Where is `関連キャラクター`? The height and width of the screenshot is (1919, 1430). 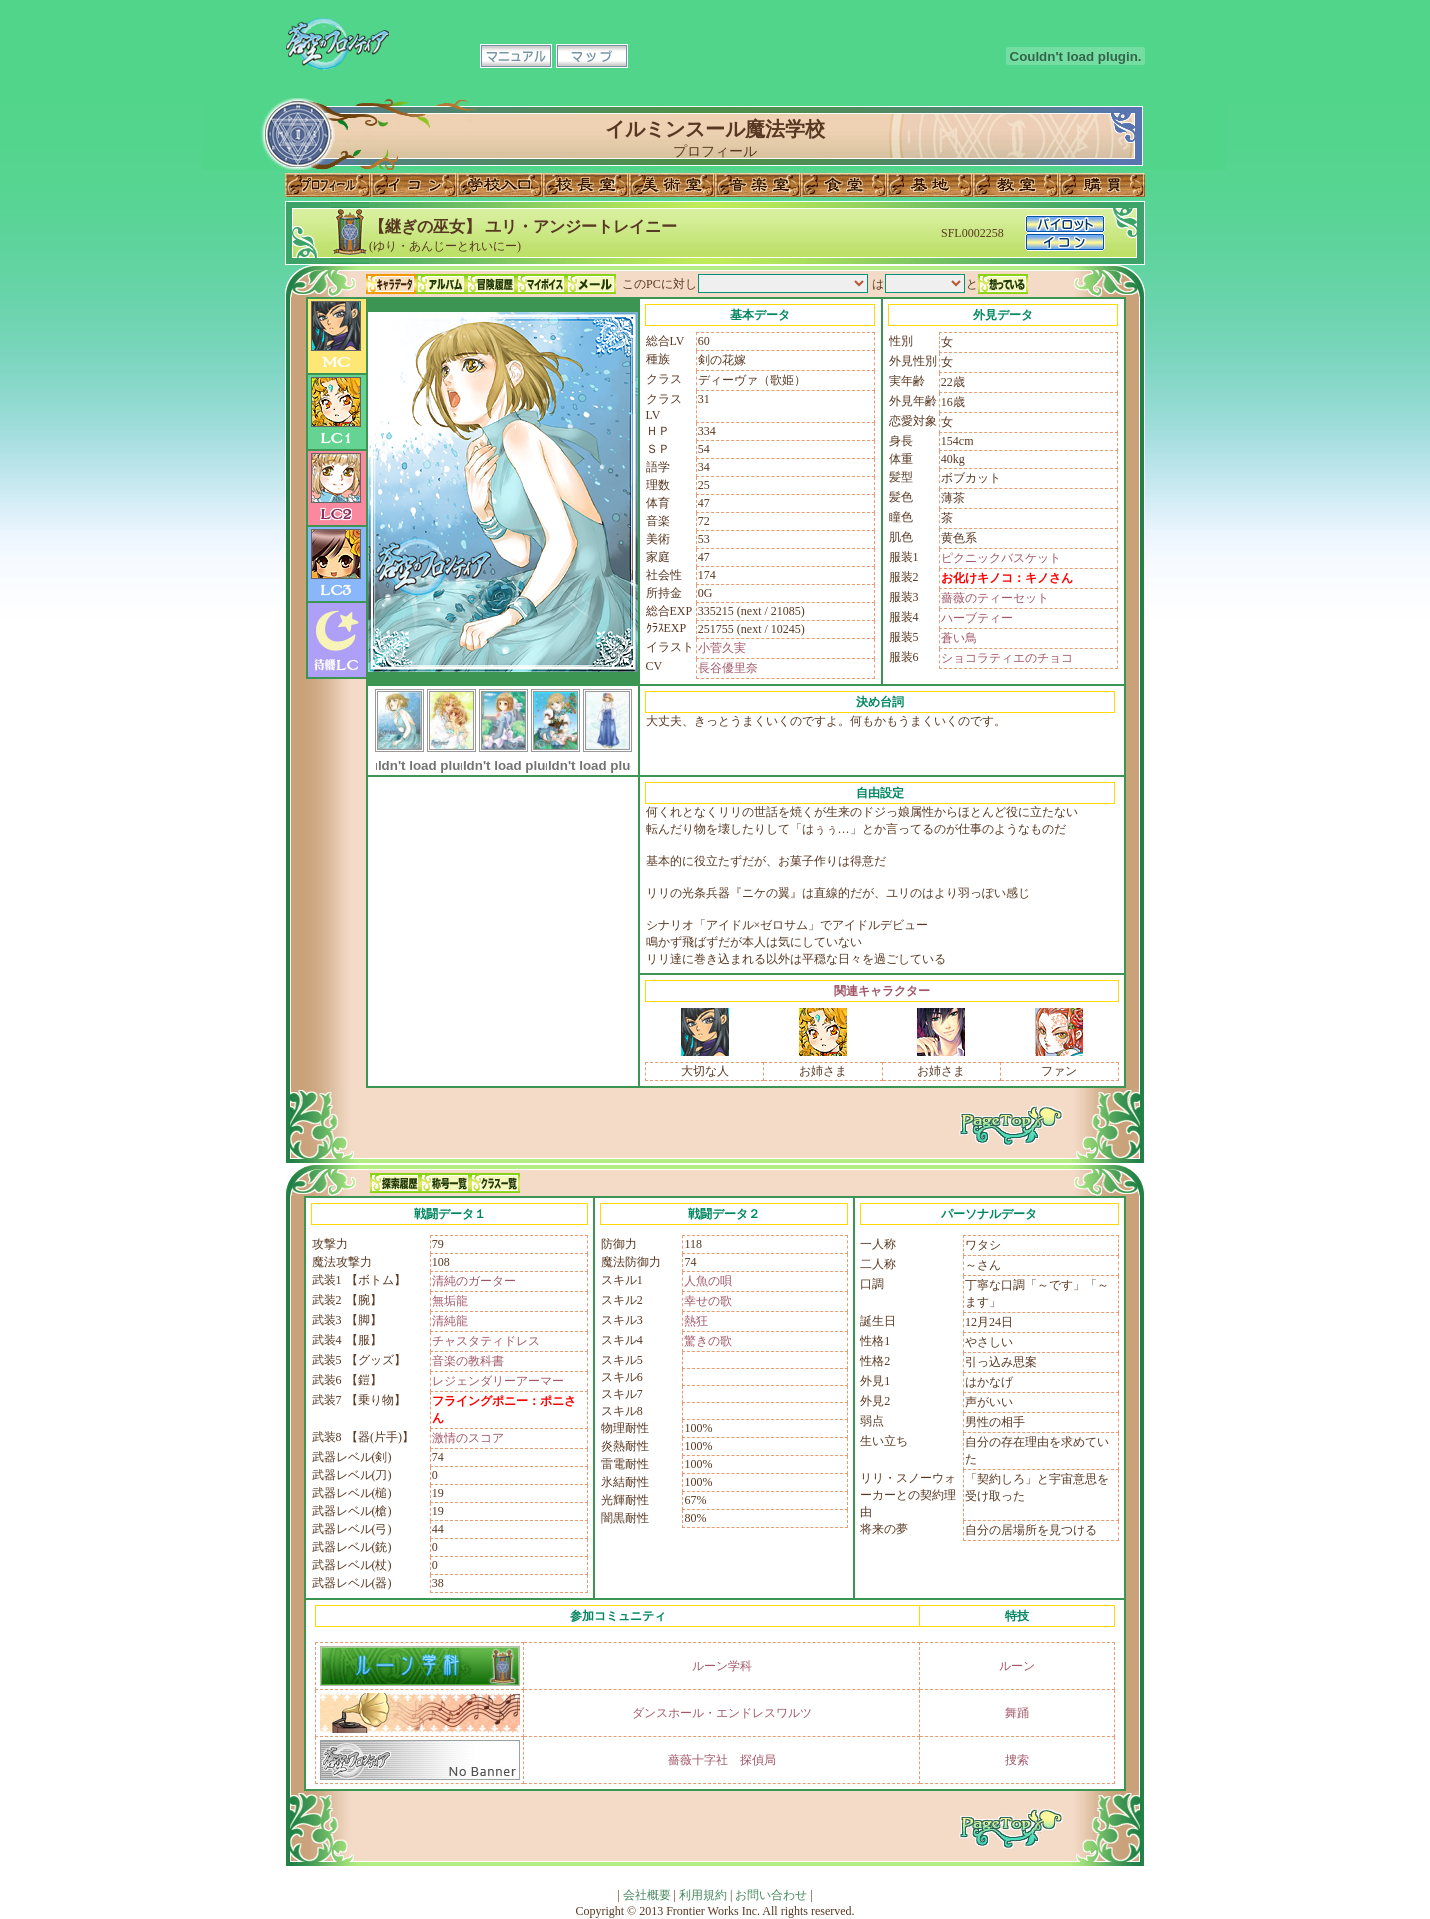 関連キャラクター is located at coordinates (882, 991).